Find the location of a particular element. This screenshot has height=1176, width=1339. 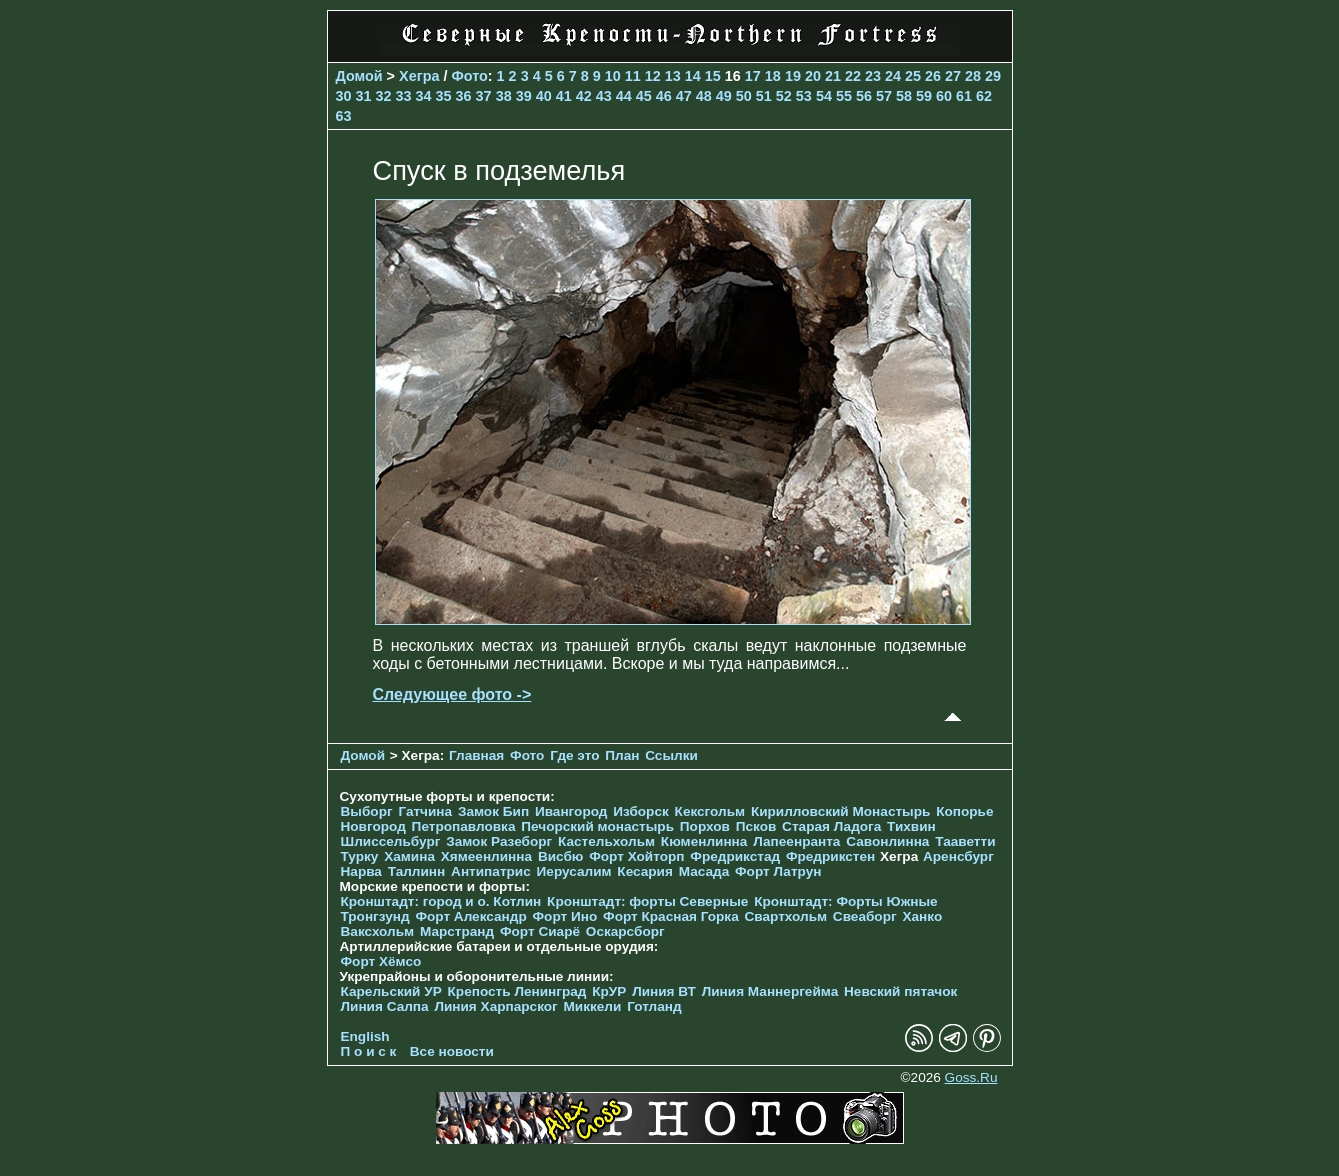

30 is located at coordinates (344, 96).